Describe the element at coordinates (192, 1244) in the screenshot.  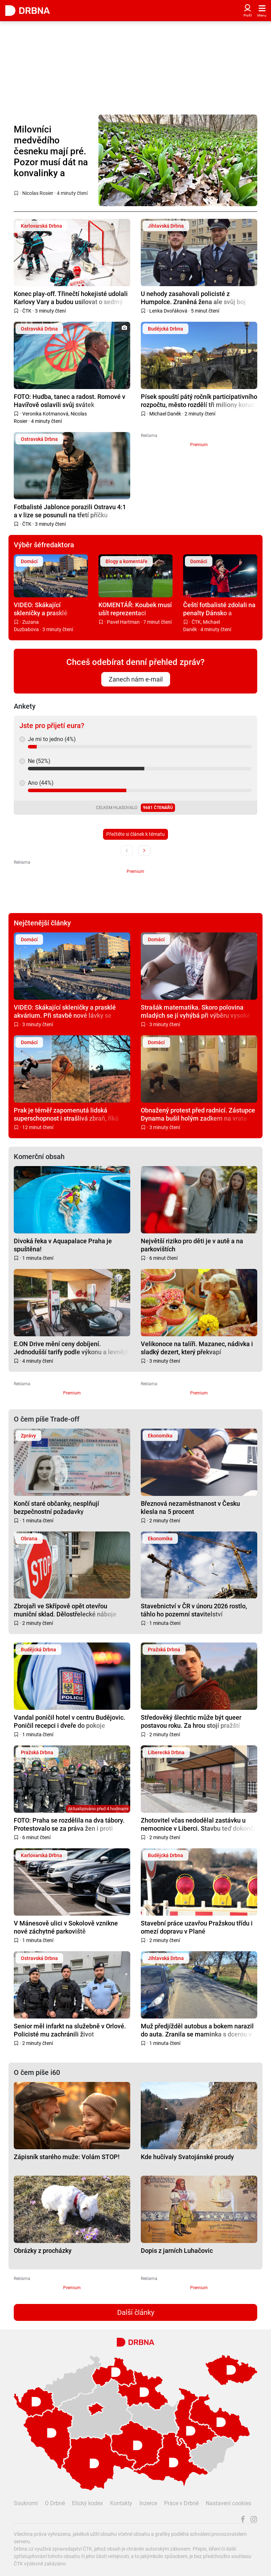
I see `Největší riziko pro děti je v autě a na parkovištích` at that location.